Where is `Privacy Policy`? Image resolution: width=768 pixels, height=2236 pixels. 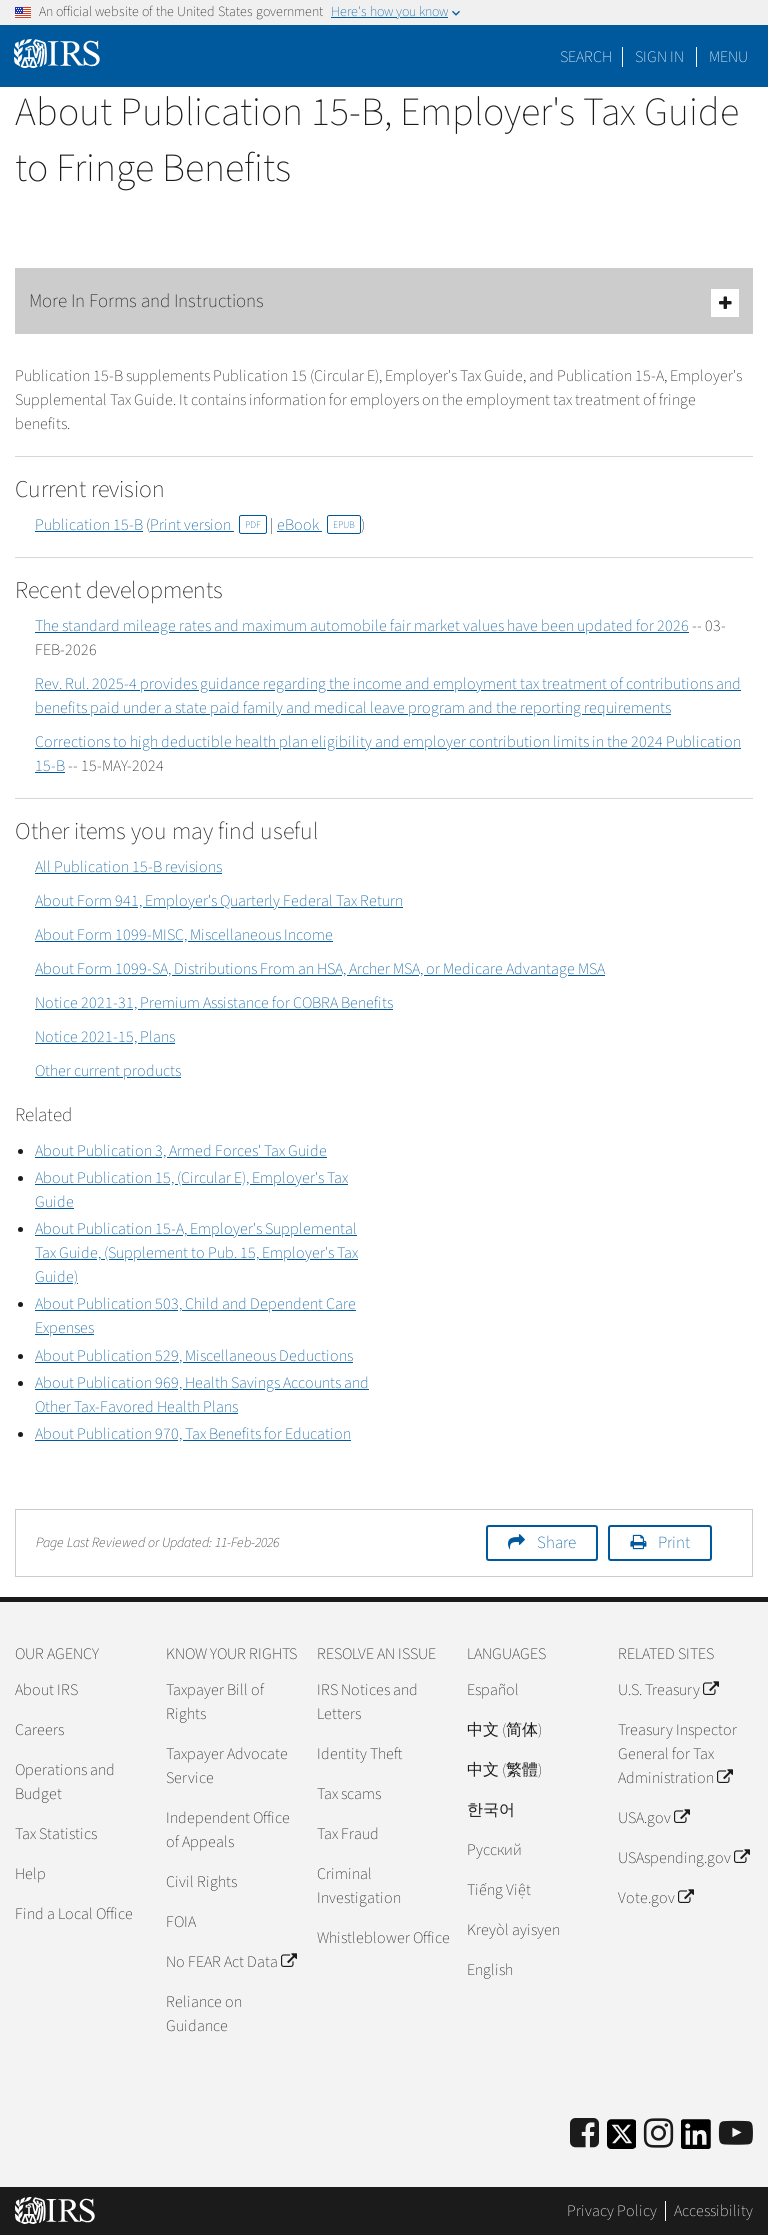 Privacy Policy is located at coordinates (612, 2211).